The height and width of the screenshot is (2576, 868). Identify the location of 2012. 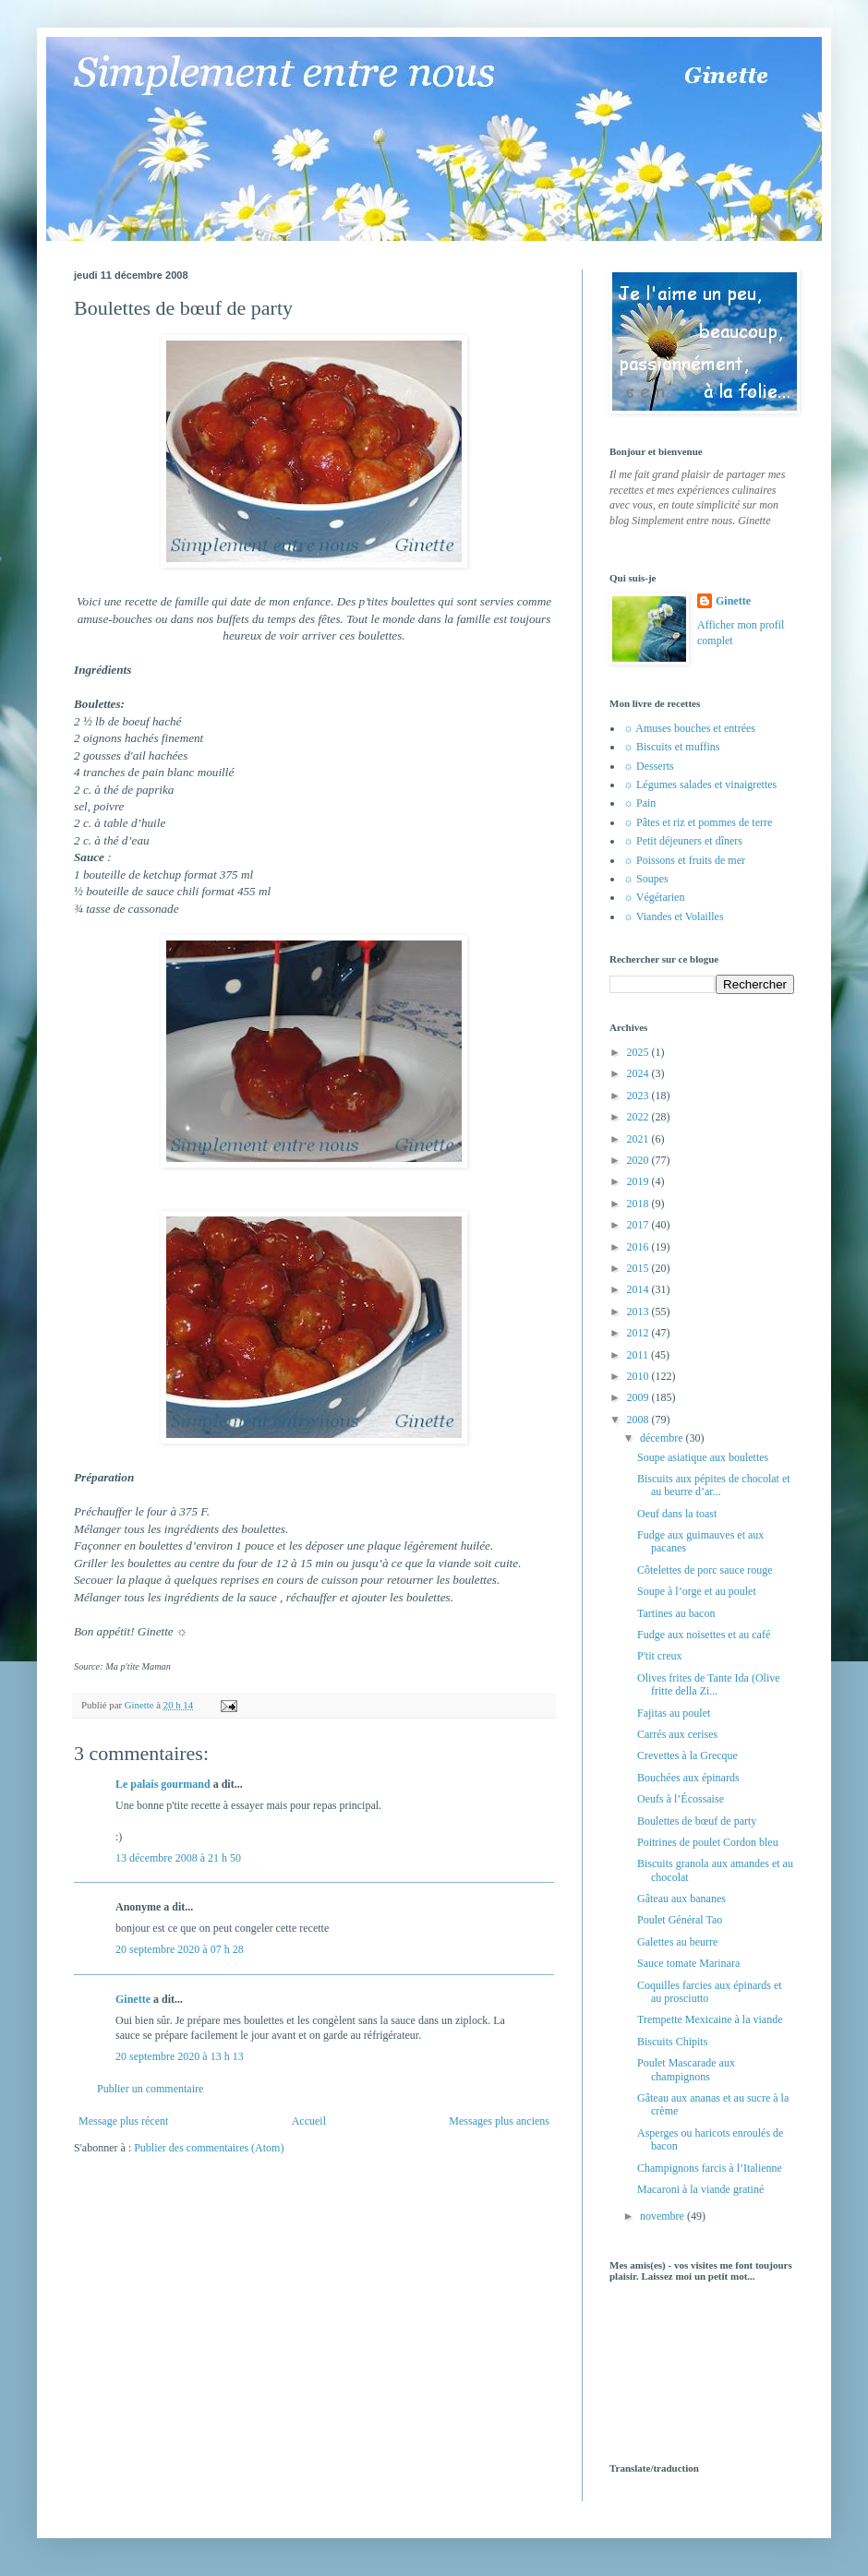
(639, 1332).